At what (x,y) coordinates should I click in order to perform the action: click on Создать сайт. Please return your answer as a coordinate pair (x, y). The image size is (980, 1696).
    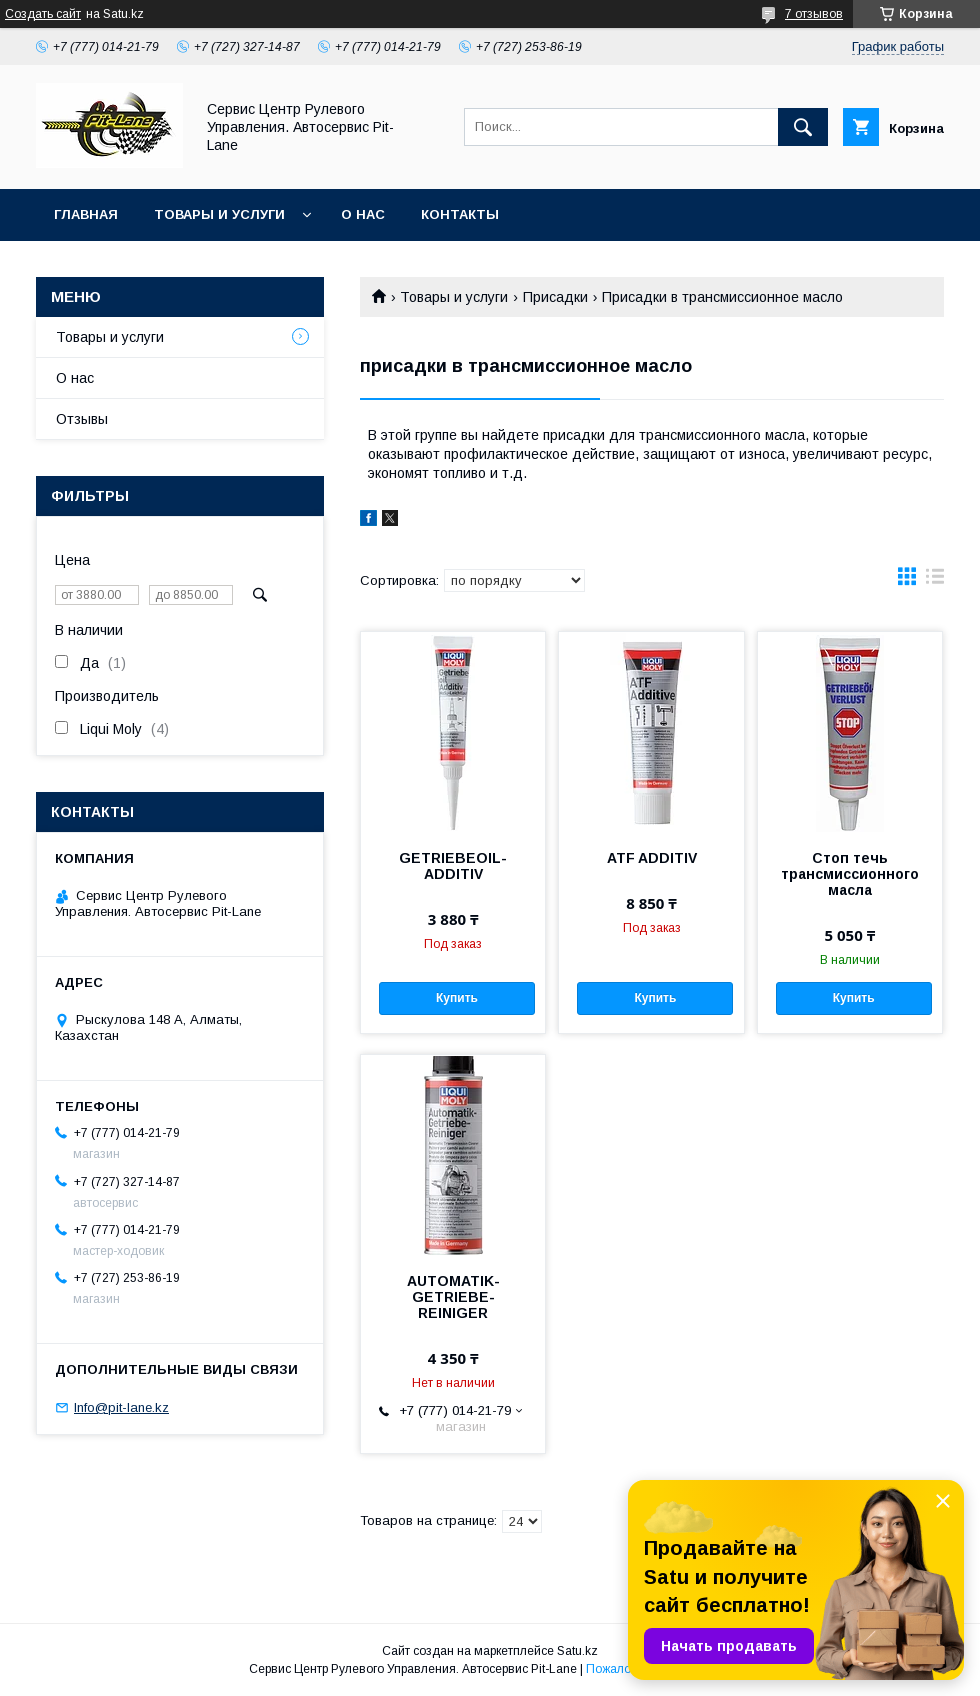
    Looking at the image, I should click on (43, 14).